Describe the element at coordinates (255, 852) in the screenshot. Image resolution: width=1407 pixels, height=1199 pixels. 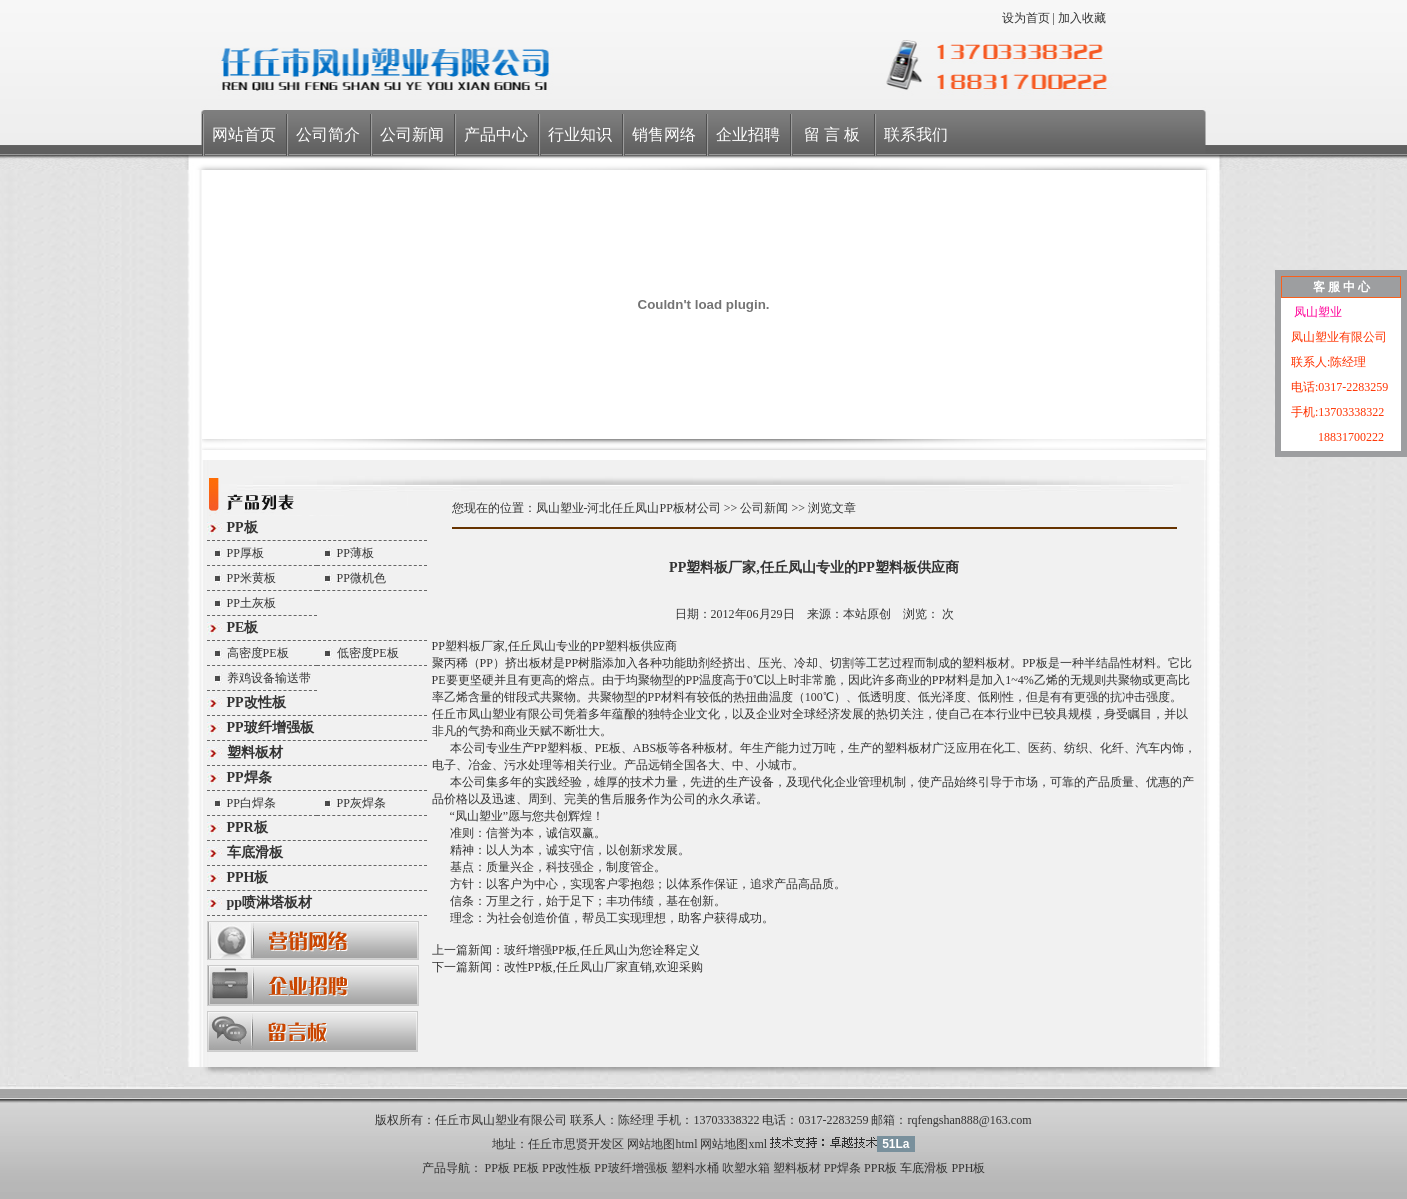
I see `车底滑板` at that location.